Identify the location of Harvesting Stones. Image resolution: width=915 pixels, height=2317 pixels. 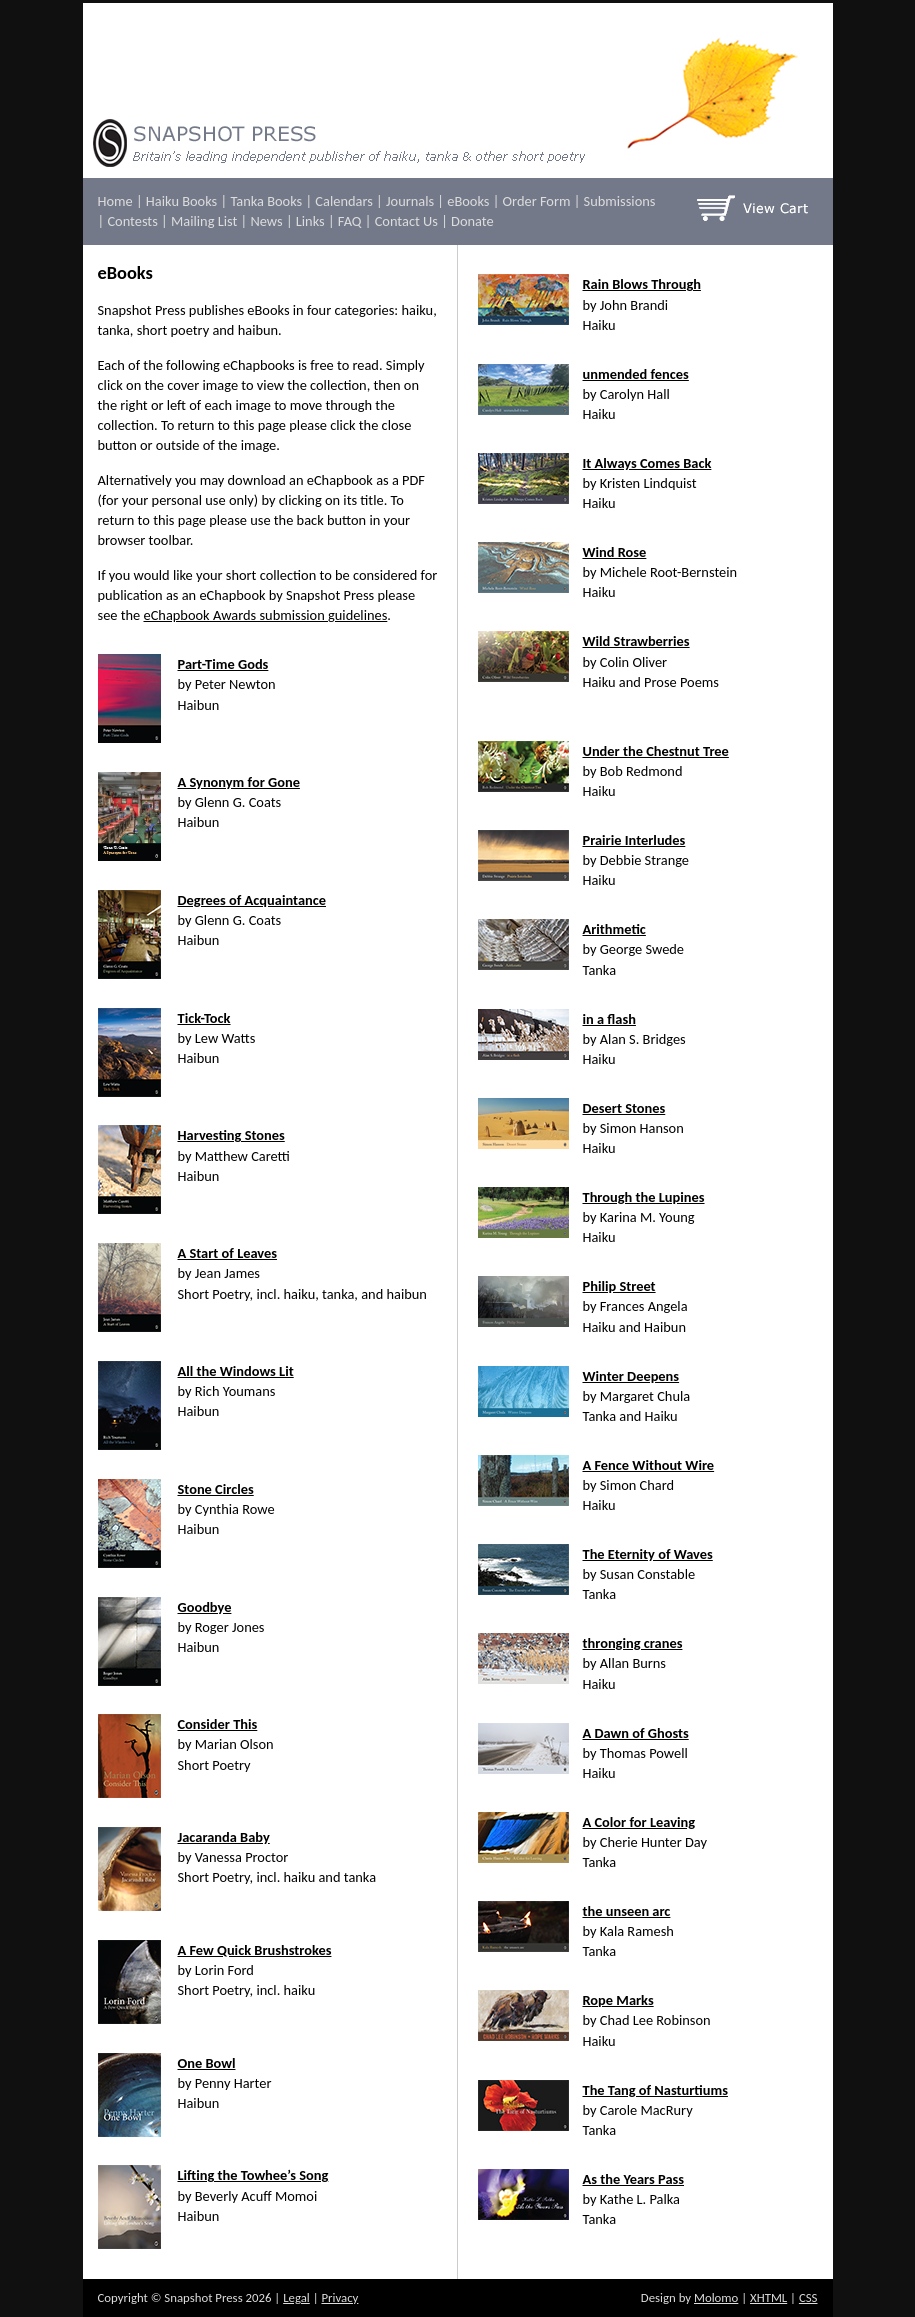
(231, 1135).